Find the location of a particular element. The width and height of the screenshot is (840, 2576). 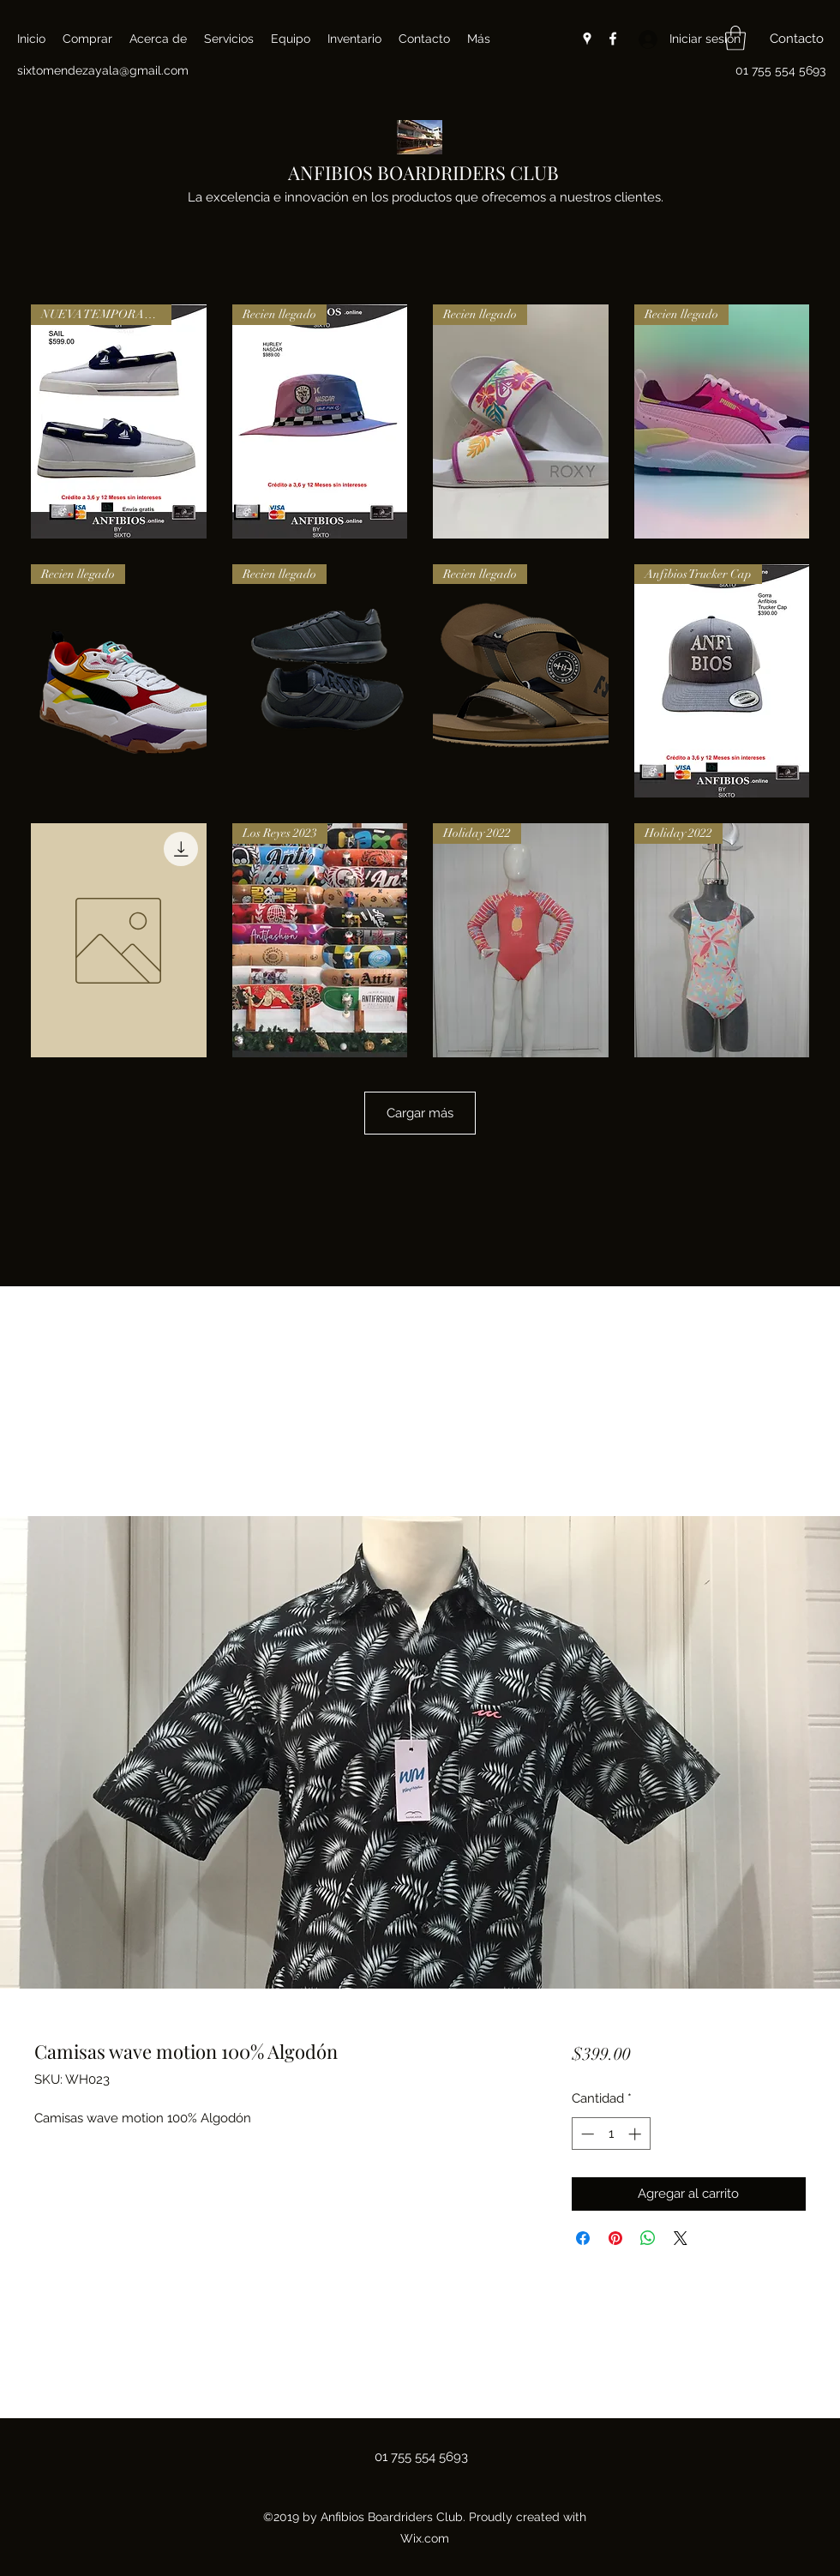

[Facebook] is located at coordinates (612, 38).